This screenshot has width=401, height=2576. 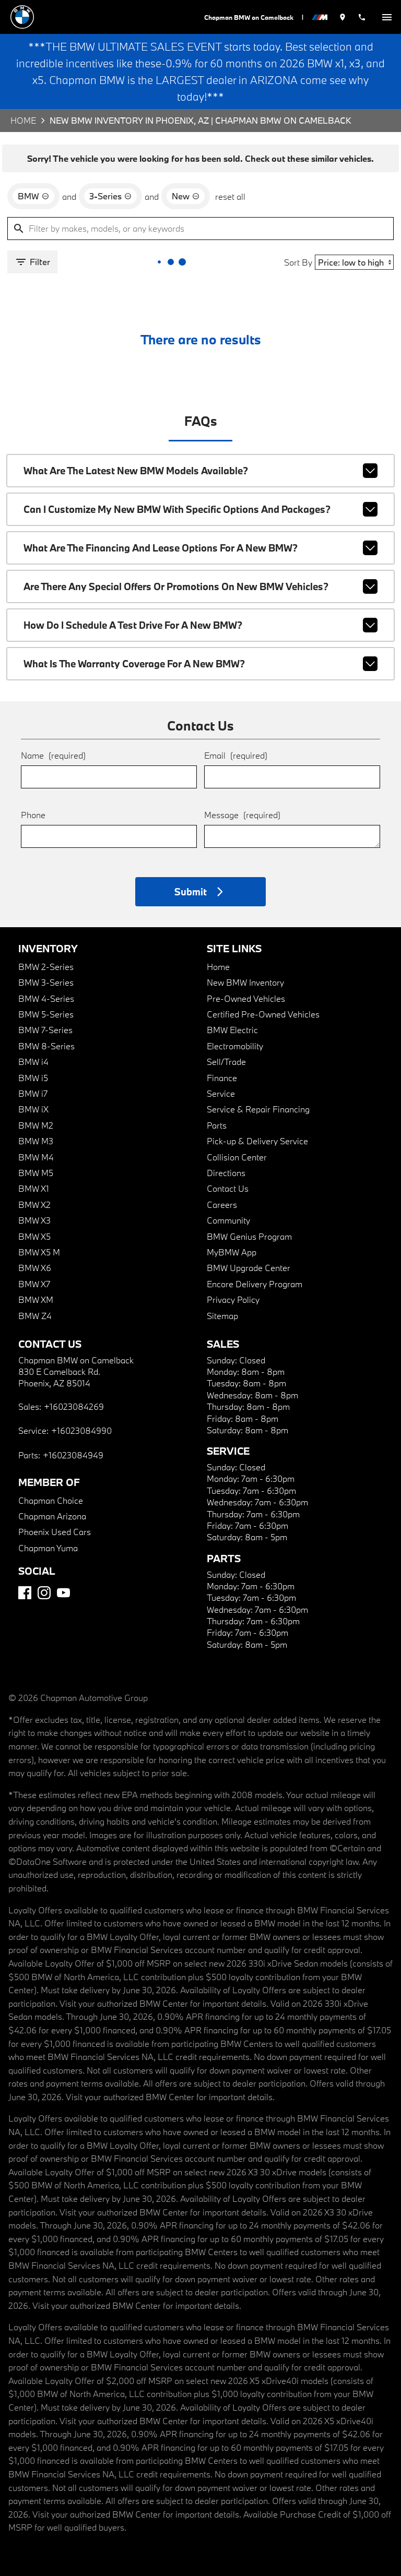 What do you see at coordinates (44, 1592) in the screenshot?
I see `[Instagram]` at bounding box center [44, 1592].